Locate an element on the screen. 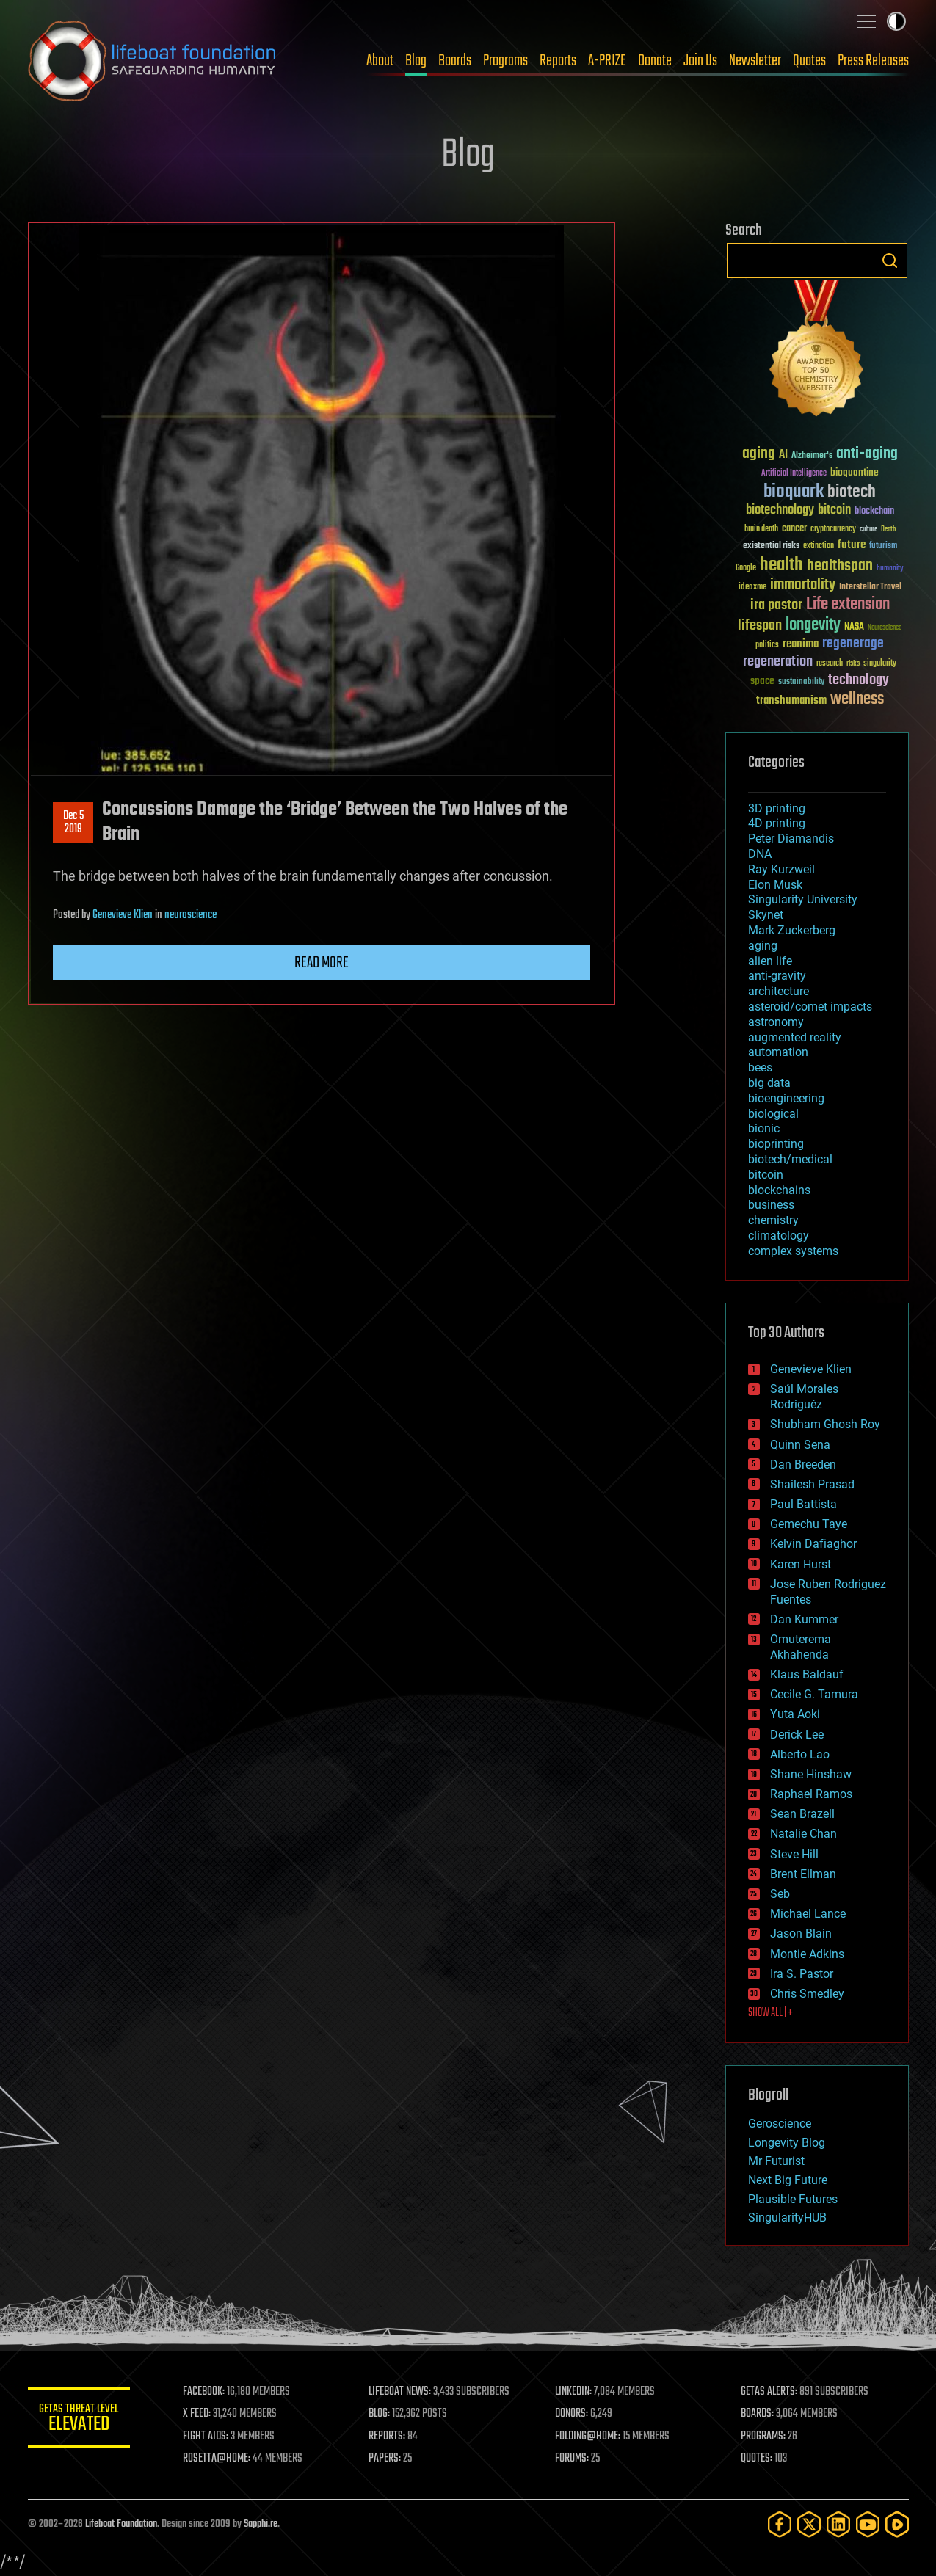  business is located at coordinates (771, 1205).